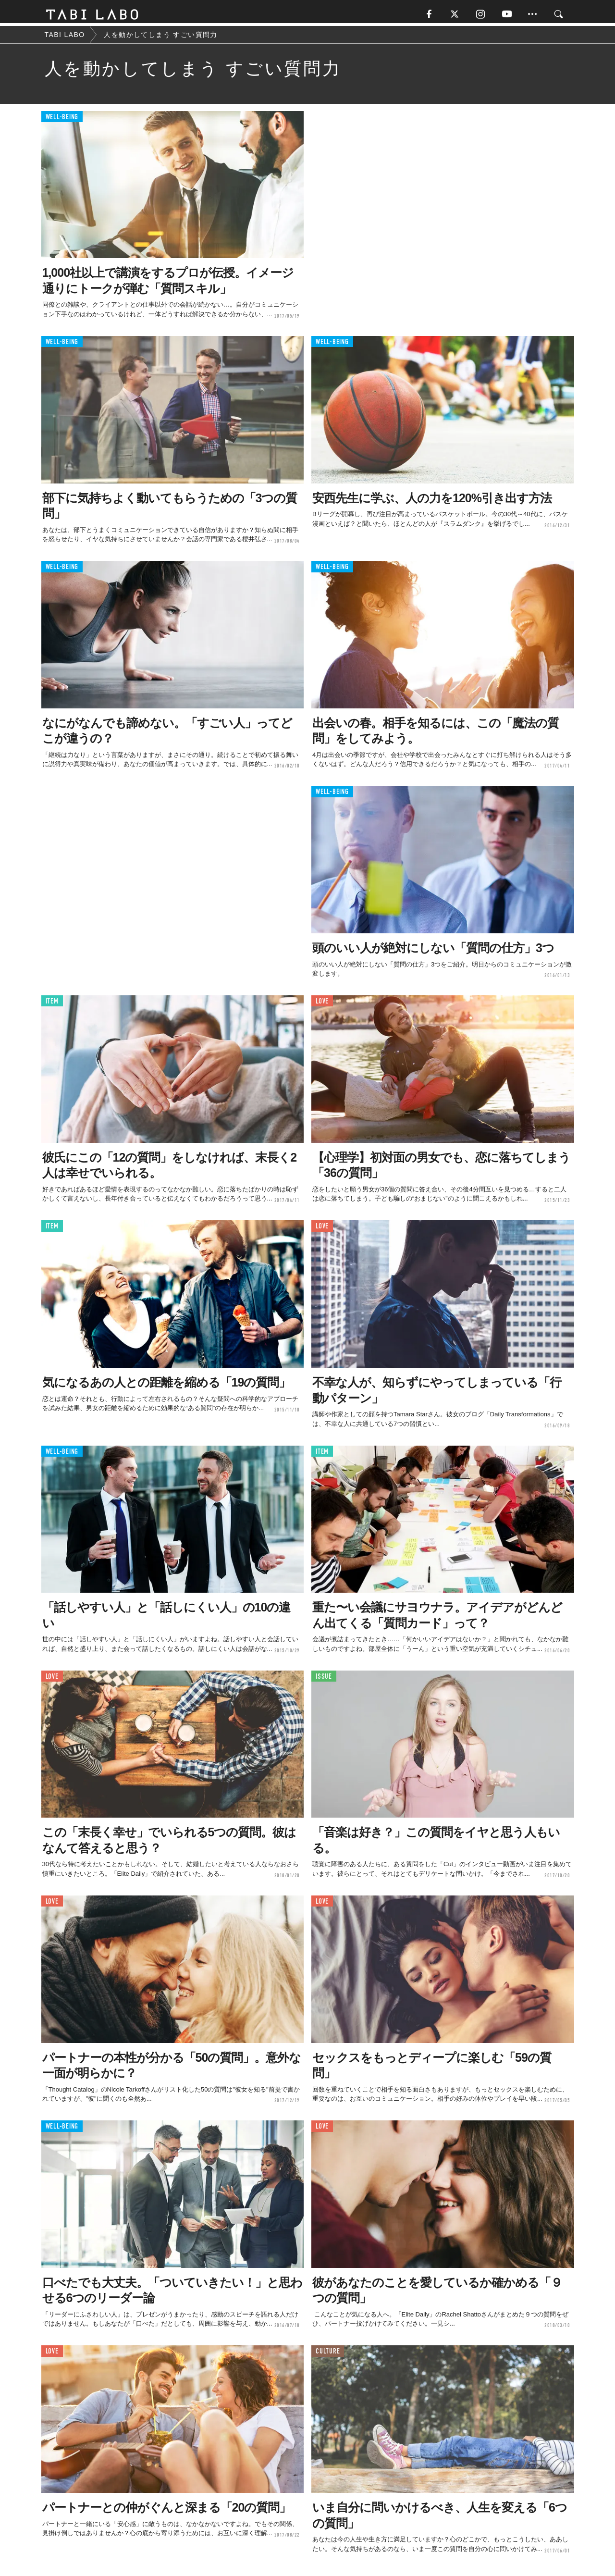 The width and height of the screenshot is (615, 2576). Describe the element at coordinates (324, 1679) in the screenshot. I see `ISSUE` at that location.